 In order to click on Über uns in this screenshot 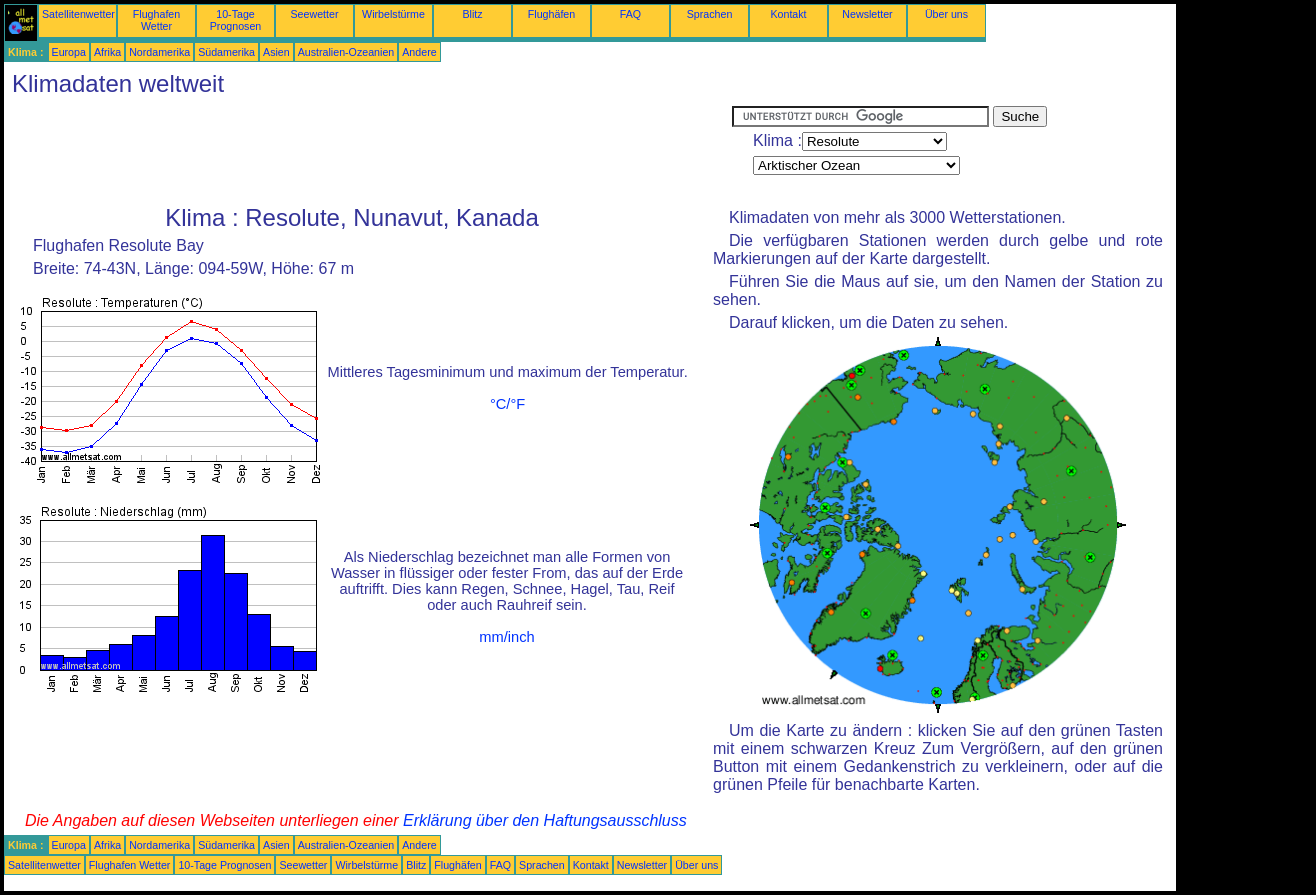, I will do `click(946, 14)`.